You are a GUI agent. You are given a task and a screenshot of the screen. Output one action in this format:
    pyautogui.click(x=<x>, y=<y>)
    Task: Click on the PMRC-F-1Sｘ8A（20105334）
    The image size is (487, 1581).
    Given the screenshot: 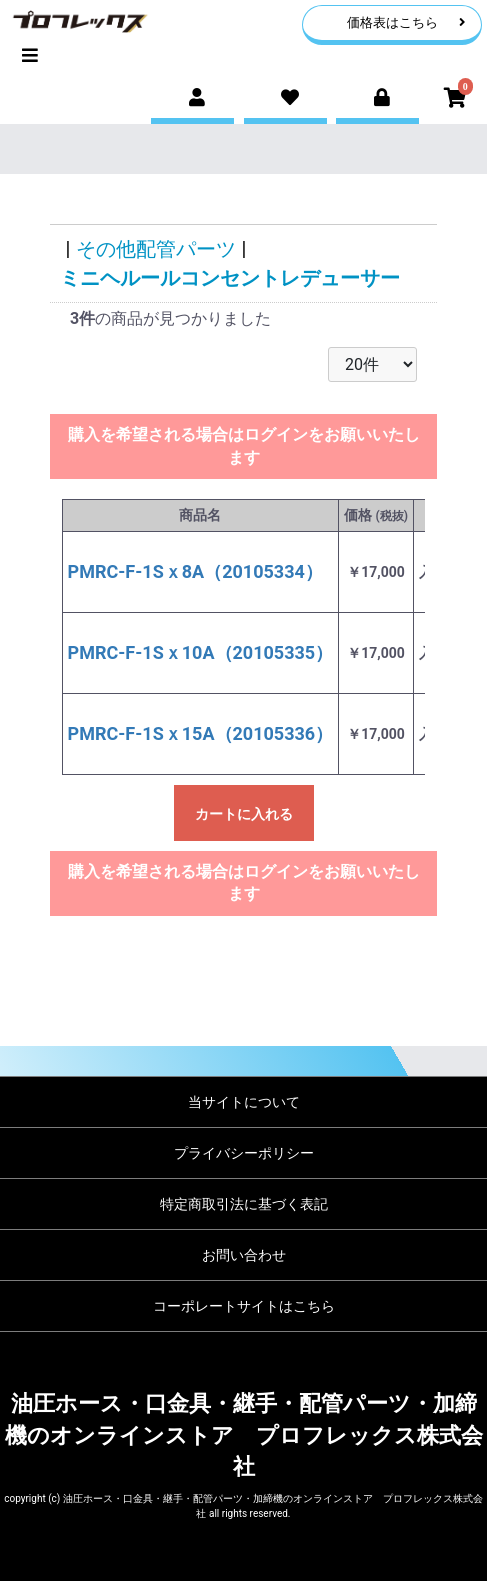 What is the action you would take?
    pyautogui.click(x=195, y=571)
    